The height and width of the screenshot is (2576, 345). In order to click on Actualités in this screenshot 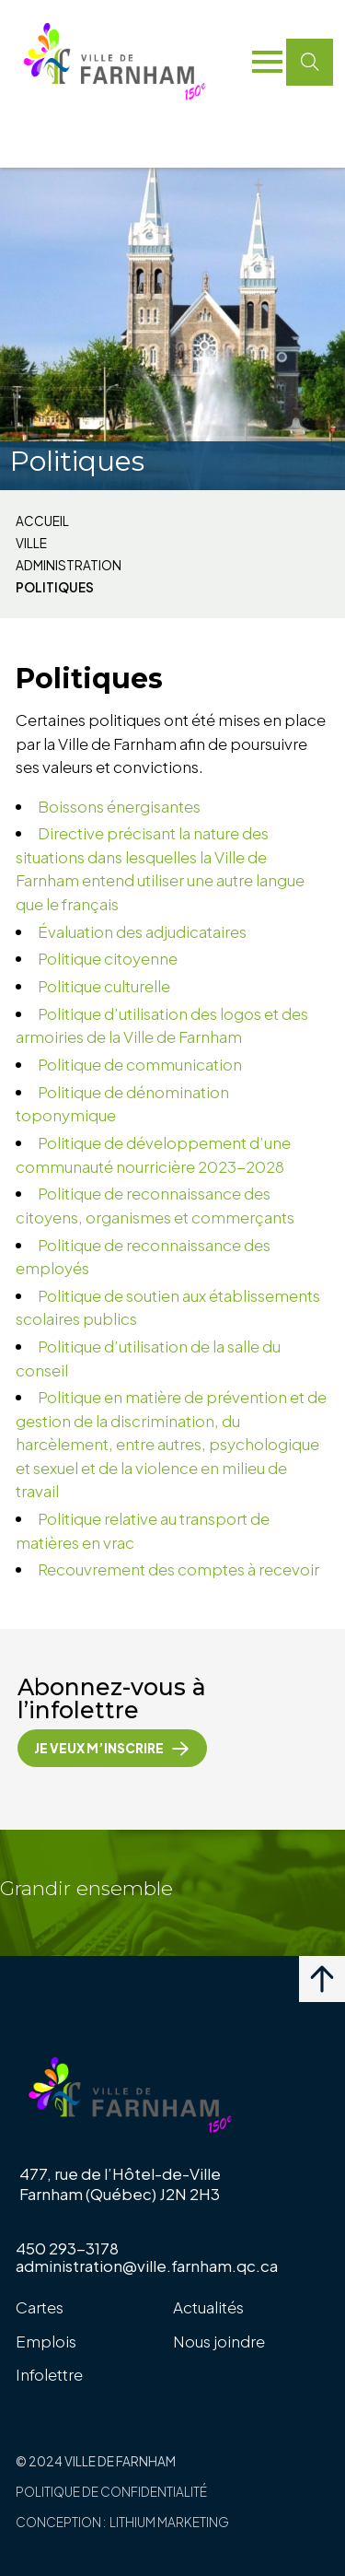, I will do `click(208, 2307)`.